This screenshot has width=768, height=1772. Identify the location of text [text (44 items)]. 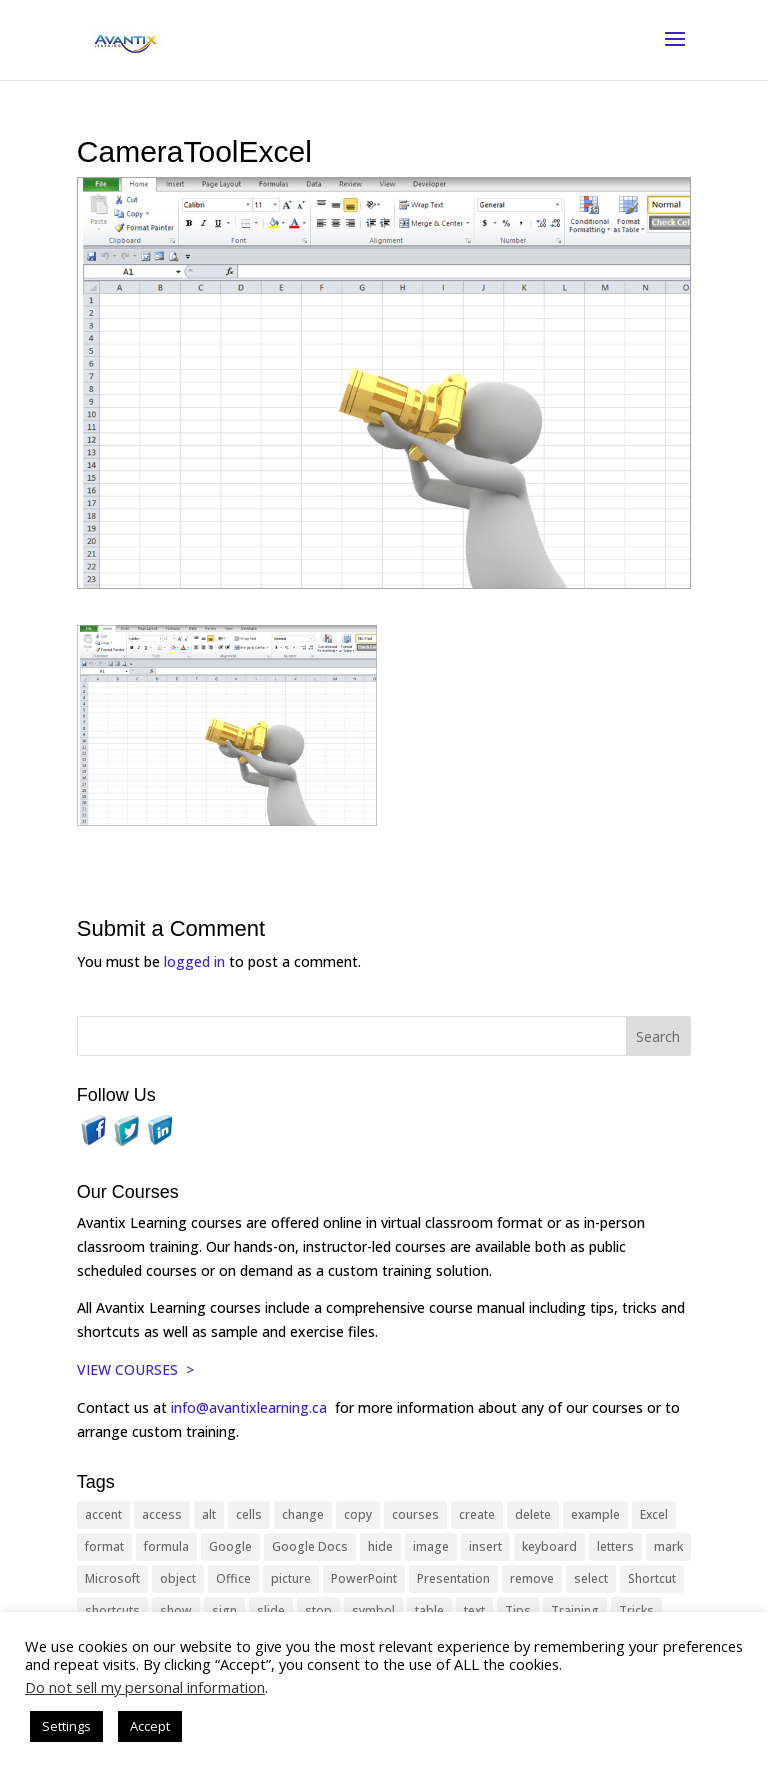
(474, 1610).